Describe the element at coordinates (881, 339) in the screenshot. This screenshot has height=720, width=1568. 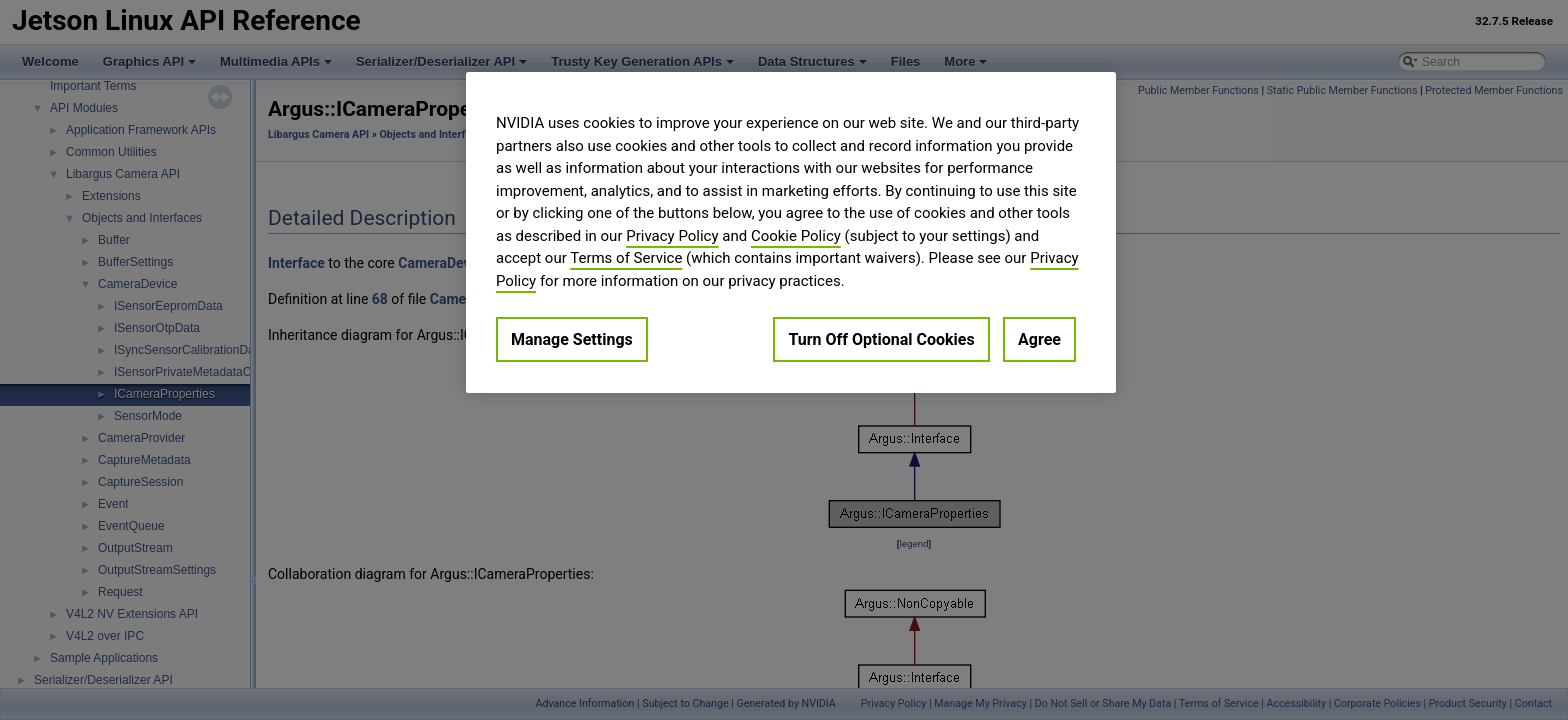
I see `Turn Off Optional Cookies` at that location.